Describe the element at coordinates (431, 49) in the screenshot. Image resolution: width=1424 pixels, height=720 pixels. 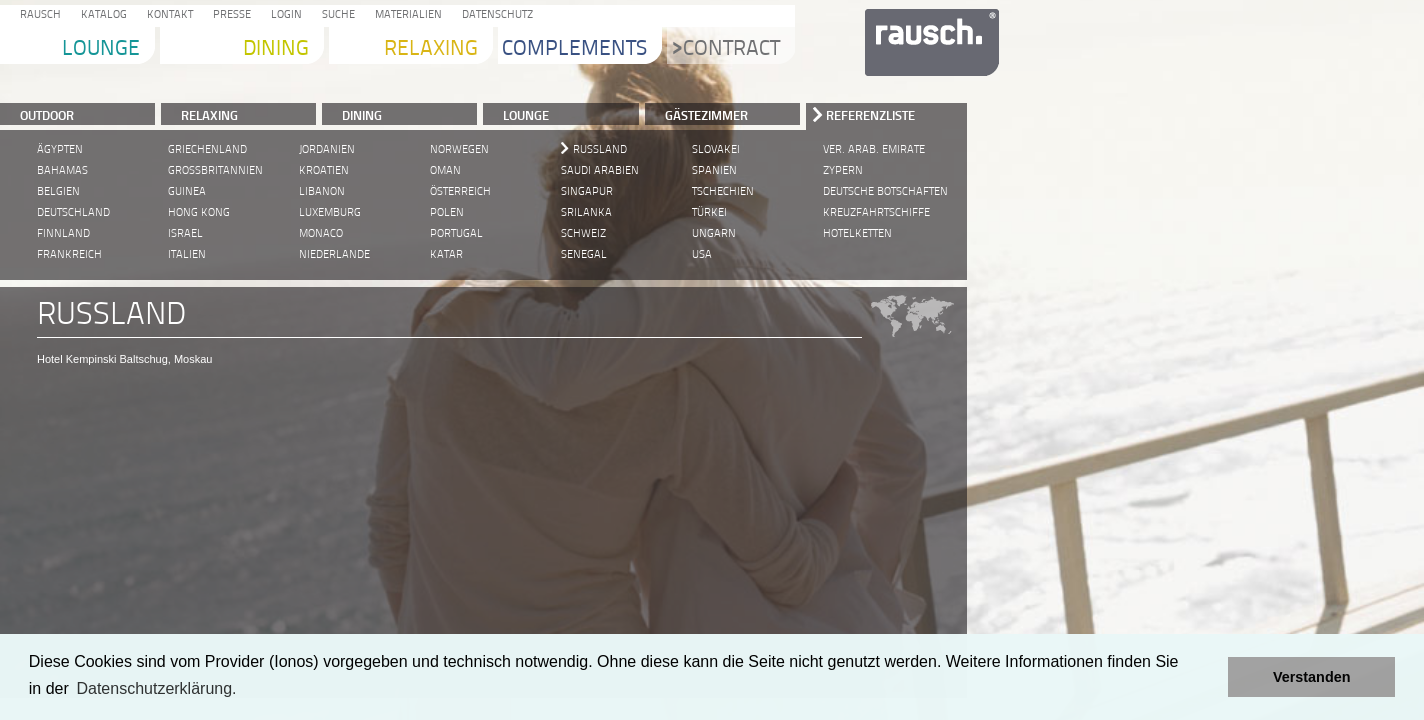
I see `Relaxing` at that location.